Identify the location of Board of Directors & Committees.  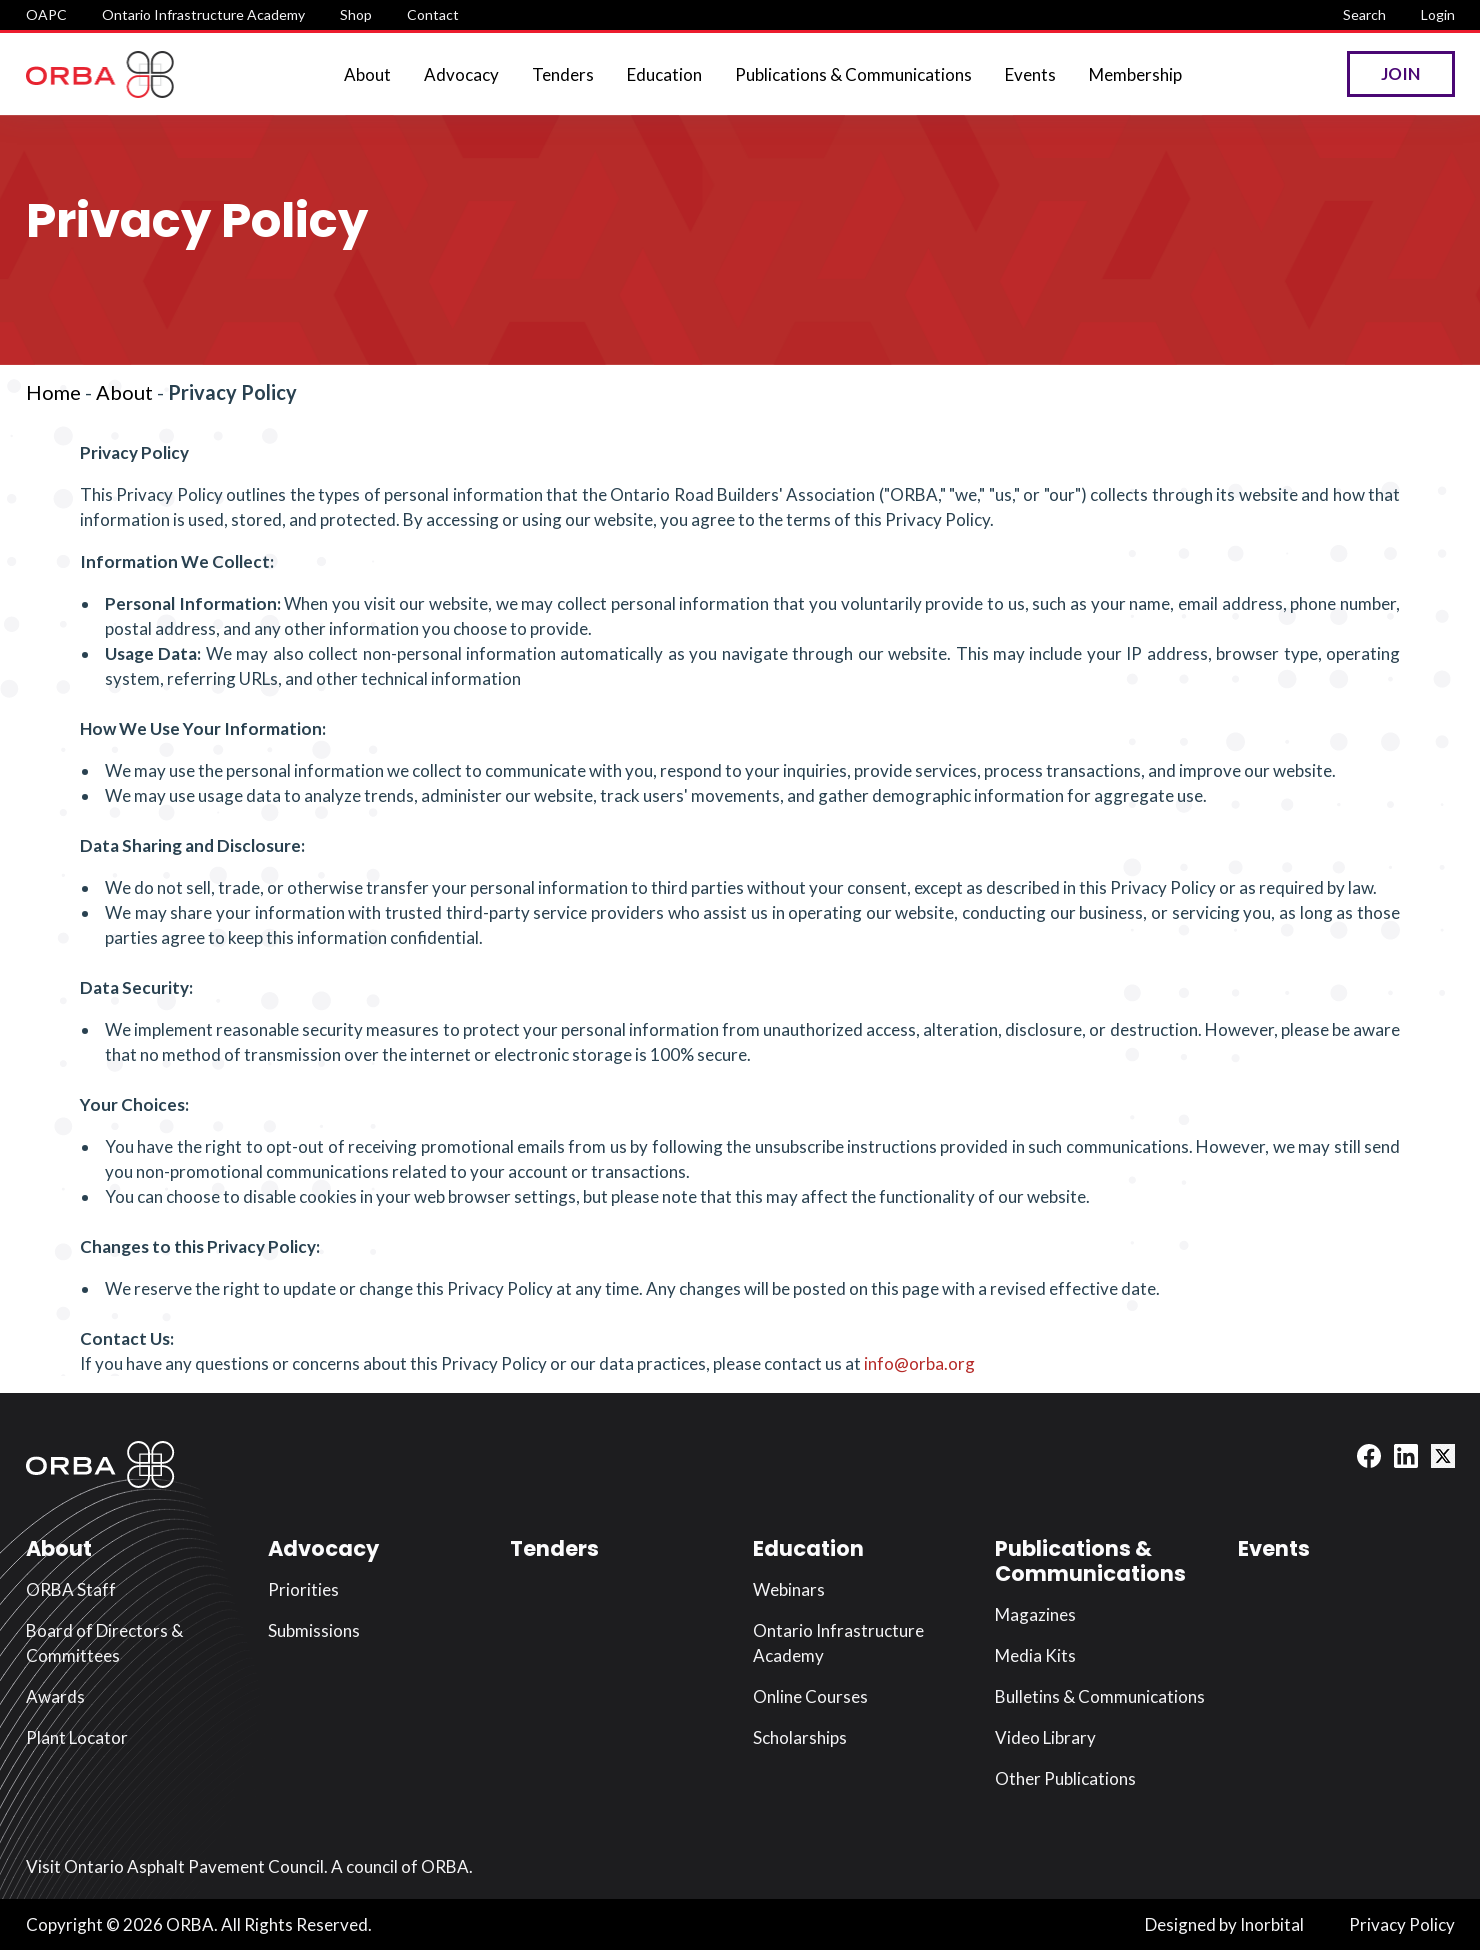
(104, 1643).